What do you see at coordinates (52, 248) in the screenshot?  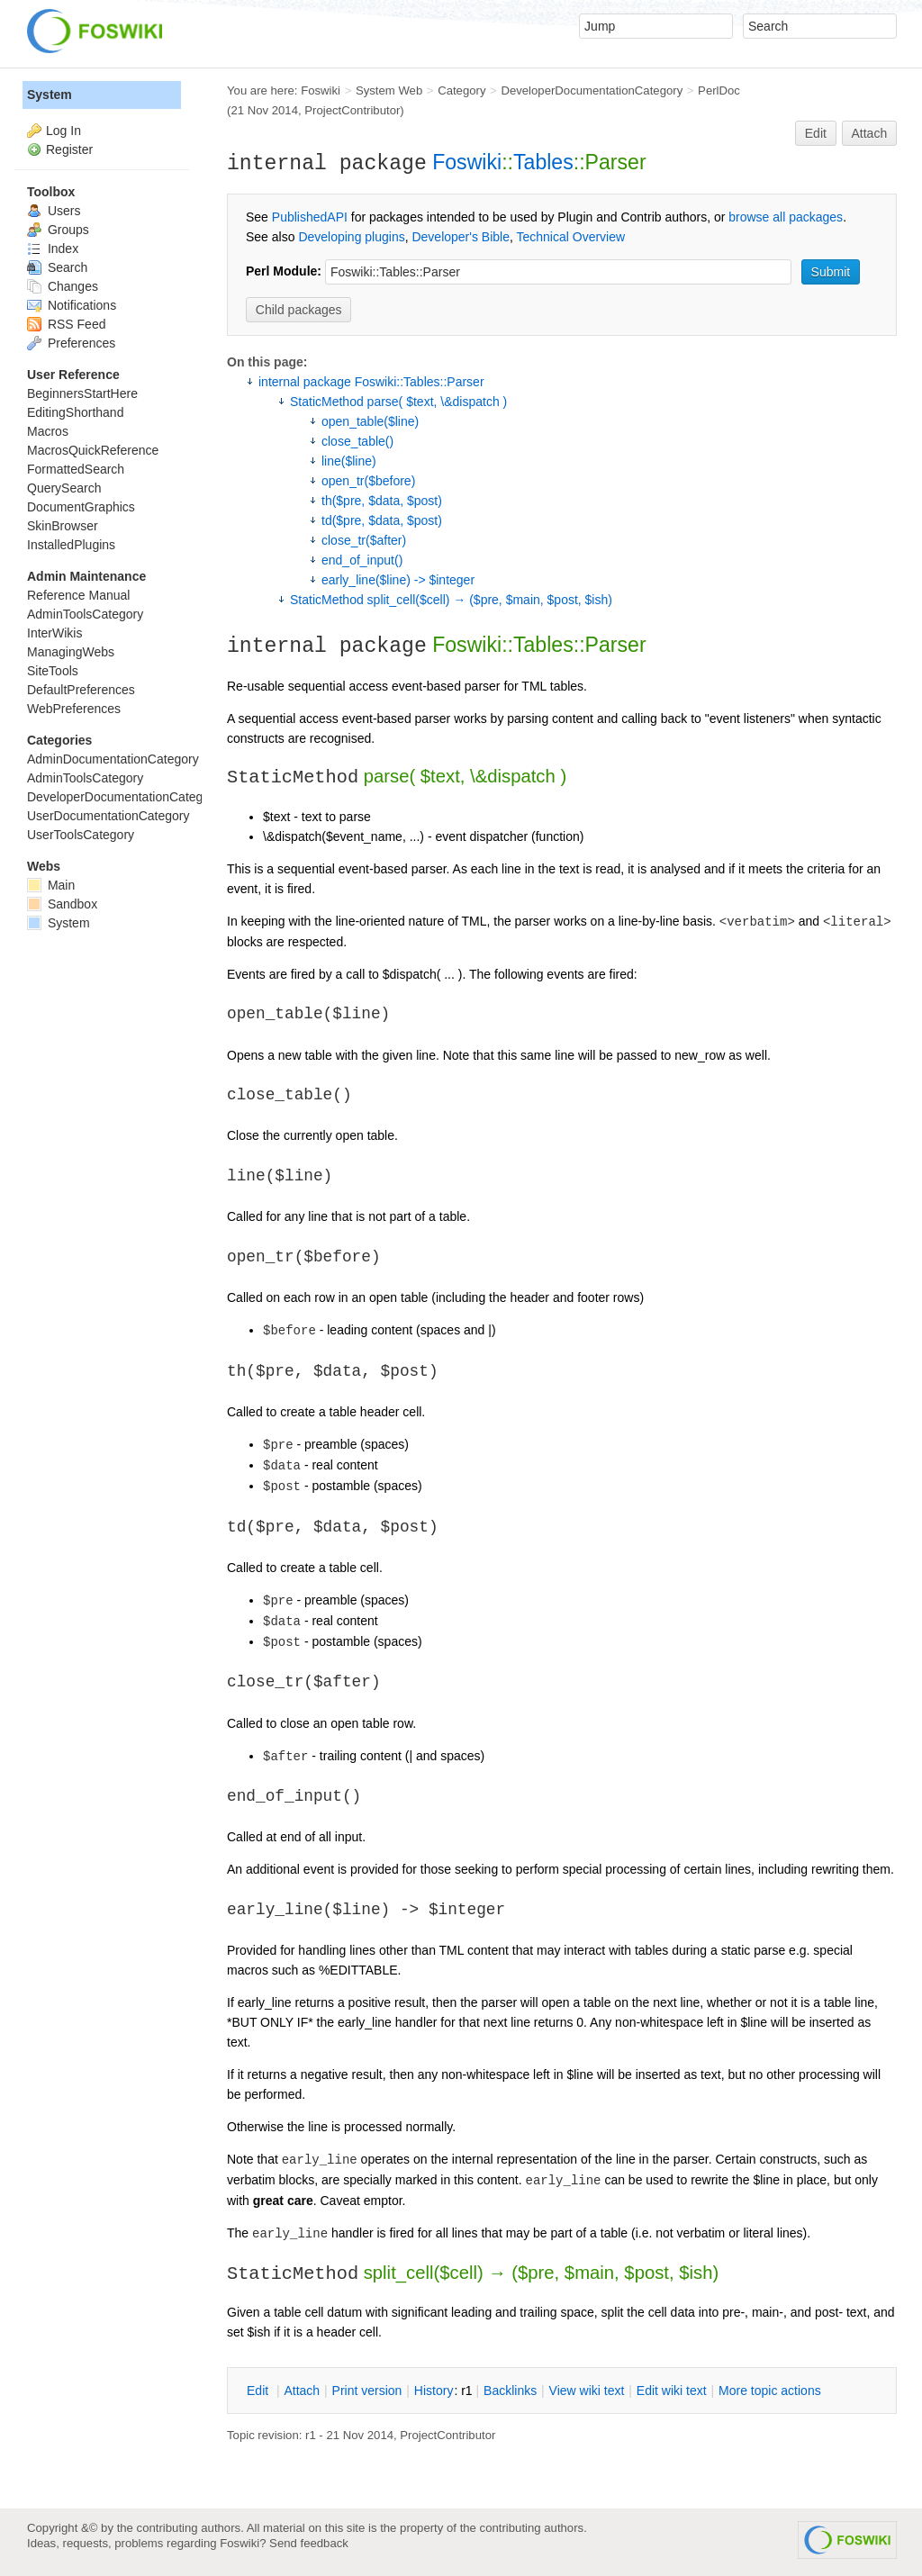 I see `Index` at bounding box center [52, 248].